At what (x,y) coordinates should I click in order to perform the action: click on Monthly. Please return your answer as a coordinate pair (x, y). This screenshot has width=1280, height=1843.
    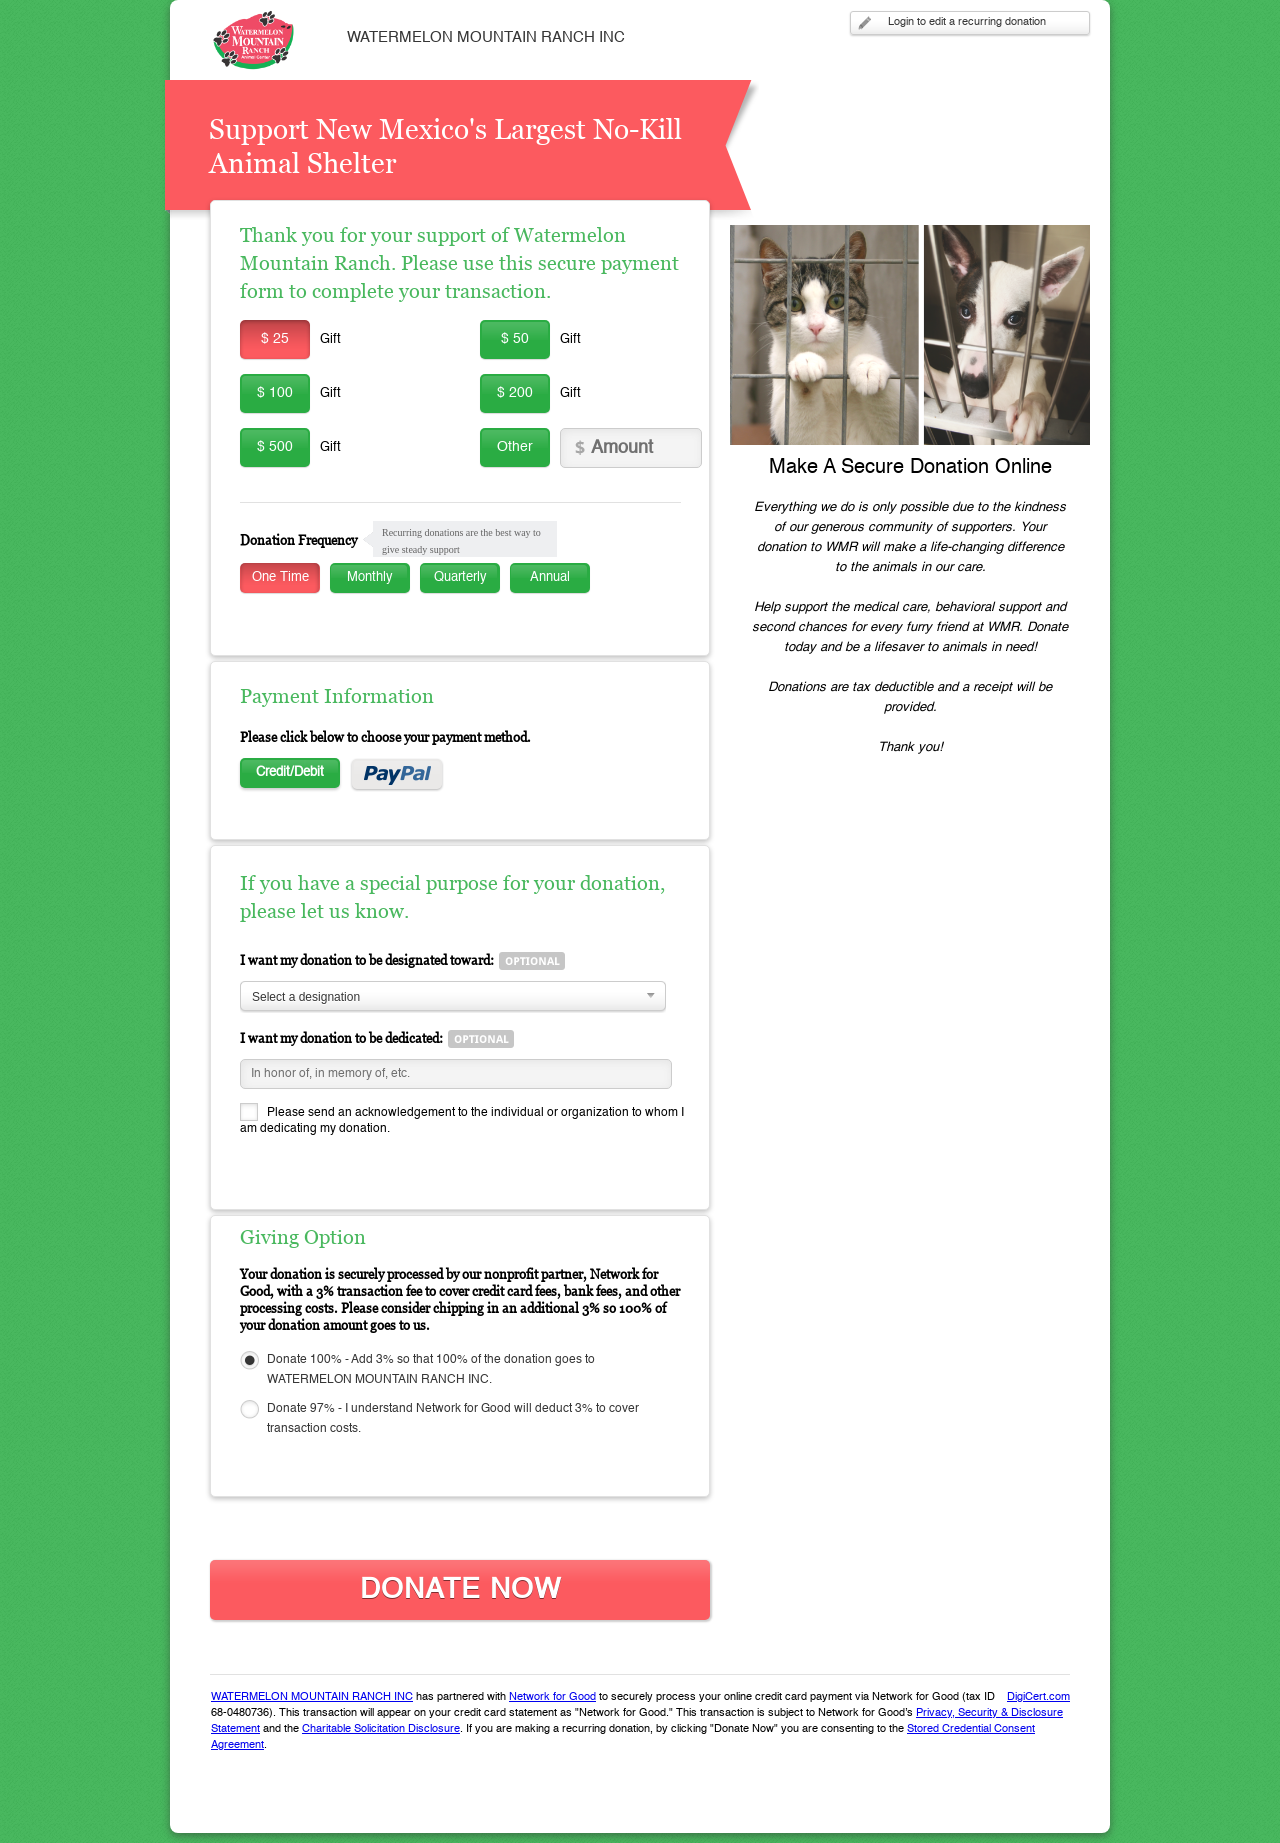
    Looking at the image, I should click on (370, 577).